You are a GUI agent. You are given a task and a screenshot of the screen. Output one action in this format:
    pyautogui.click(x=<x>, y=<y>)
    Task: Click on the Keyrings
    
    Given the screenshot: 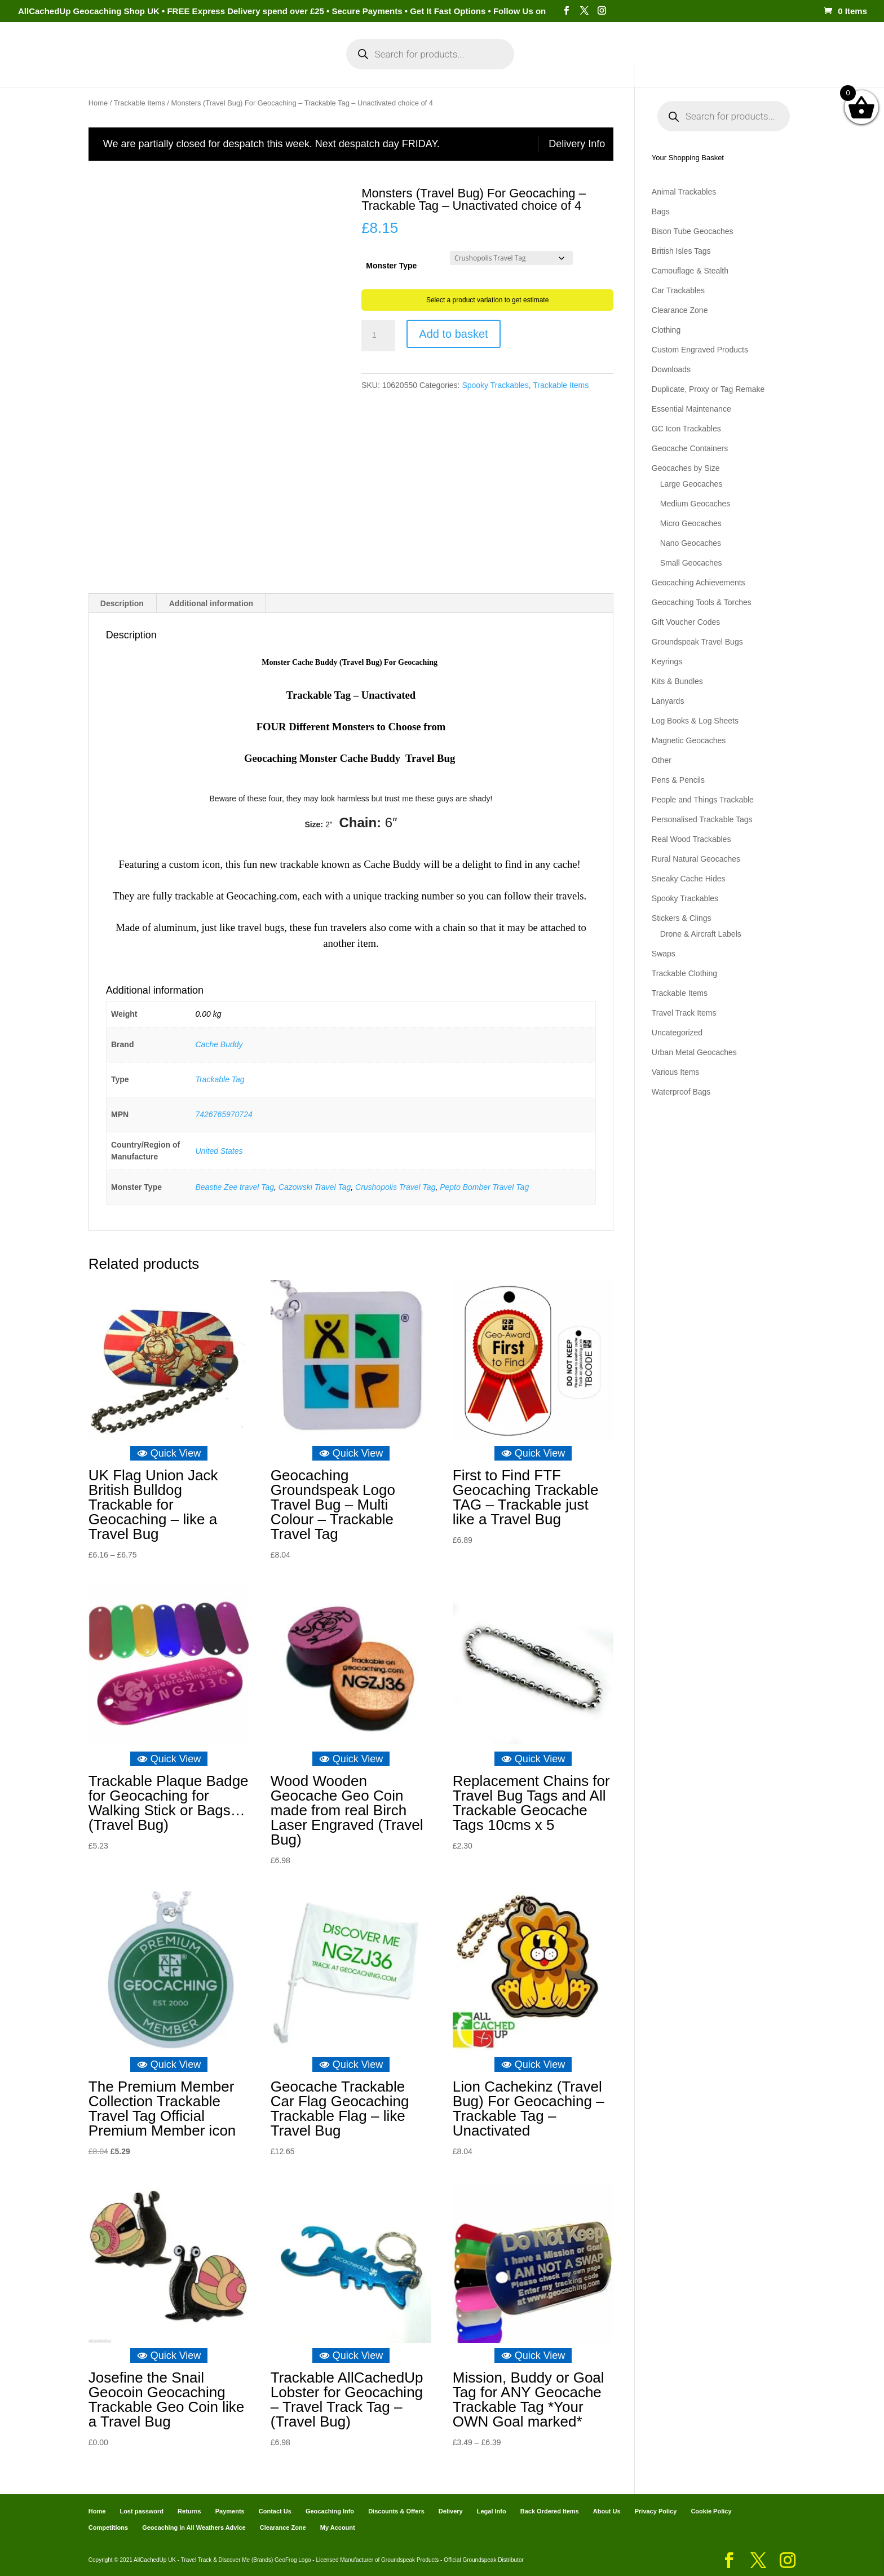 What is the action you would take?
    pyautogui.click(x=667, y=661)
    